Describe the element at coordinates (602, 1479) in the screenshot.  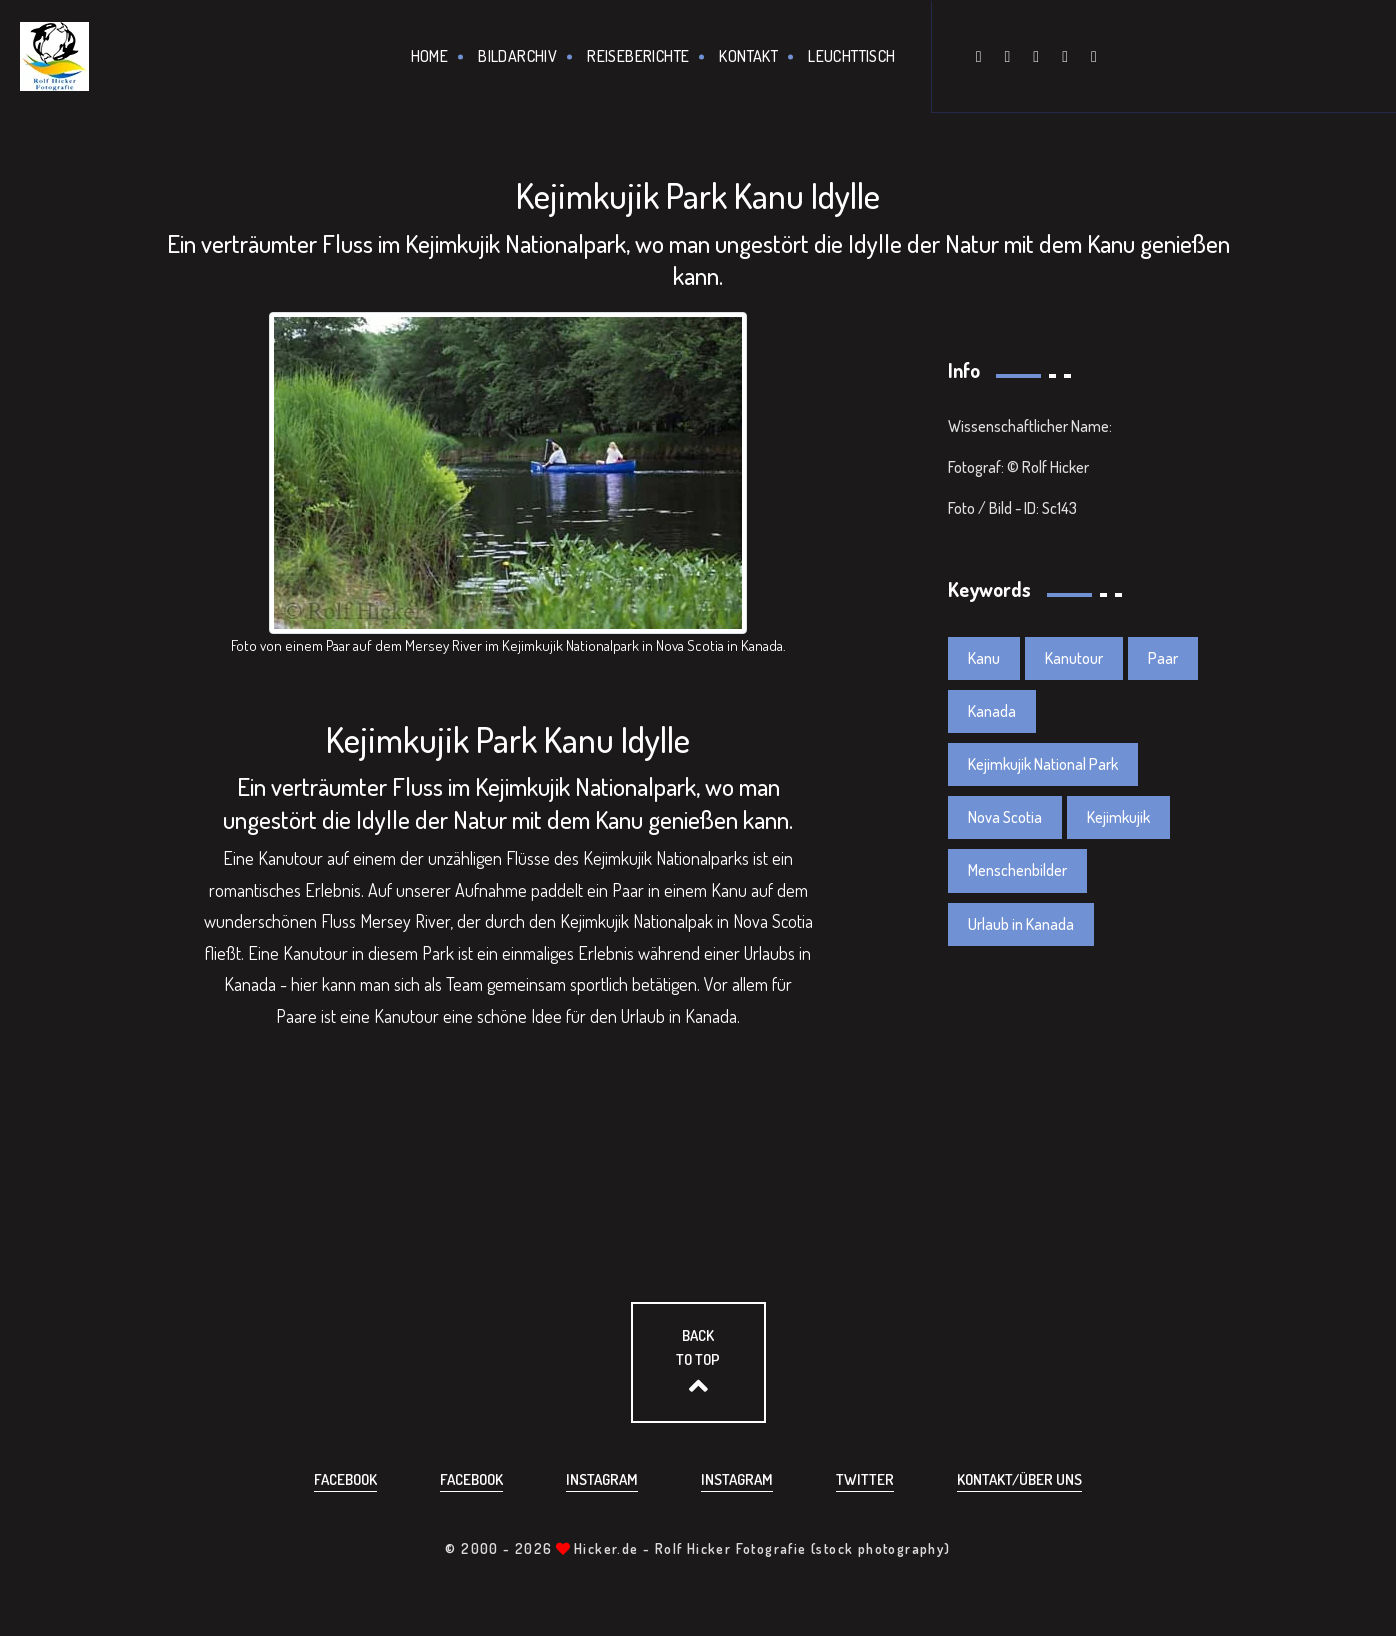
I see `Instagram` at that location.